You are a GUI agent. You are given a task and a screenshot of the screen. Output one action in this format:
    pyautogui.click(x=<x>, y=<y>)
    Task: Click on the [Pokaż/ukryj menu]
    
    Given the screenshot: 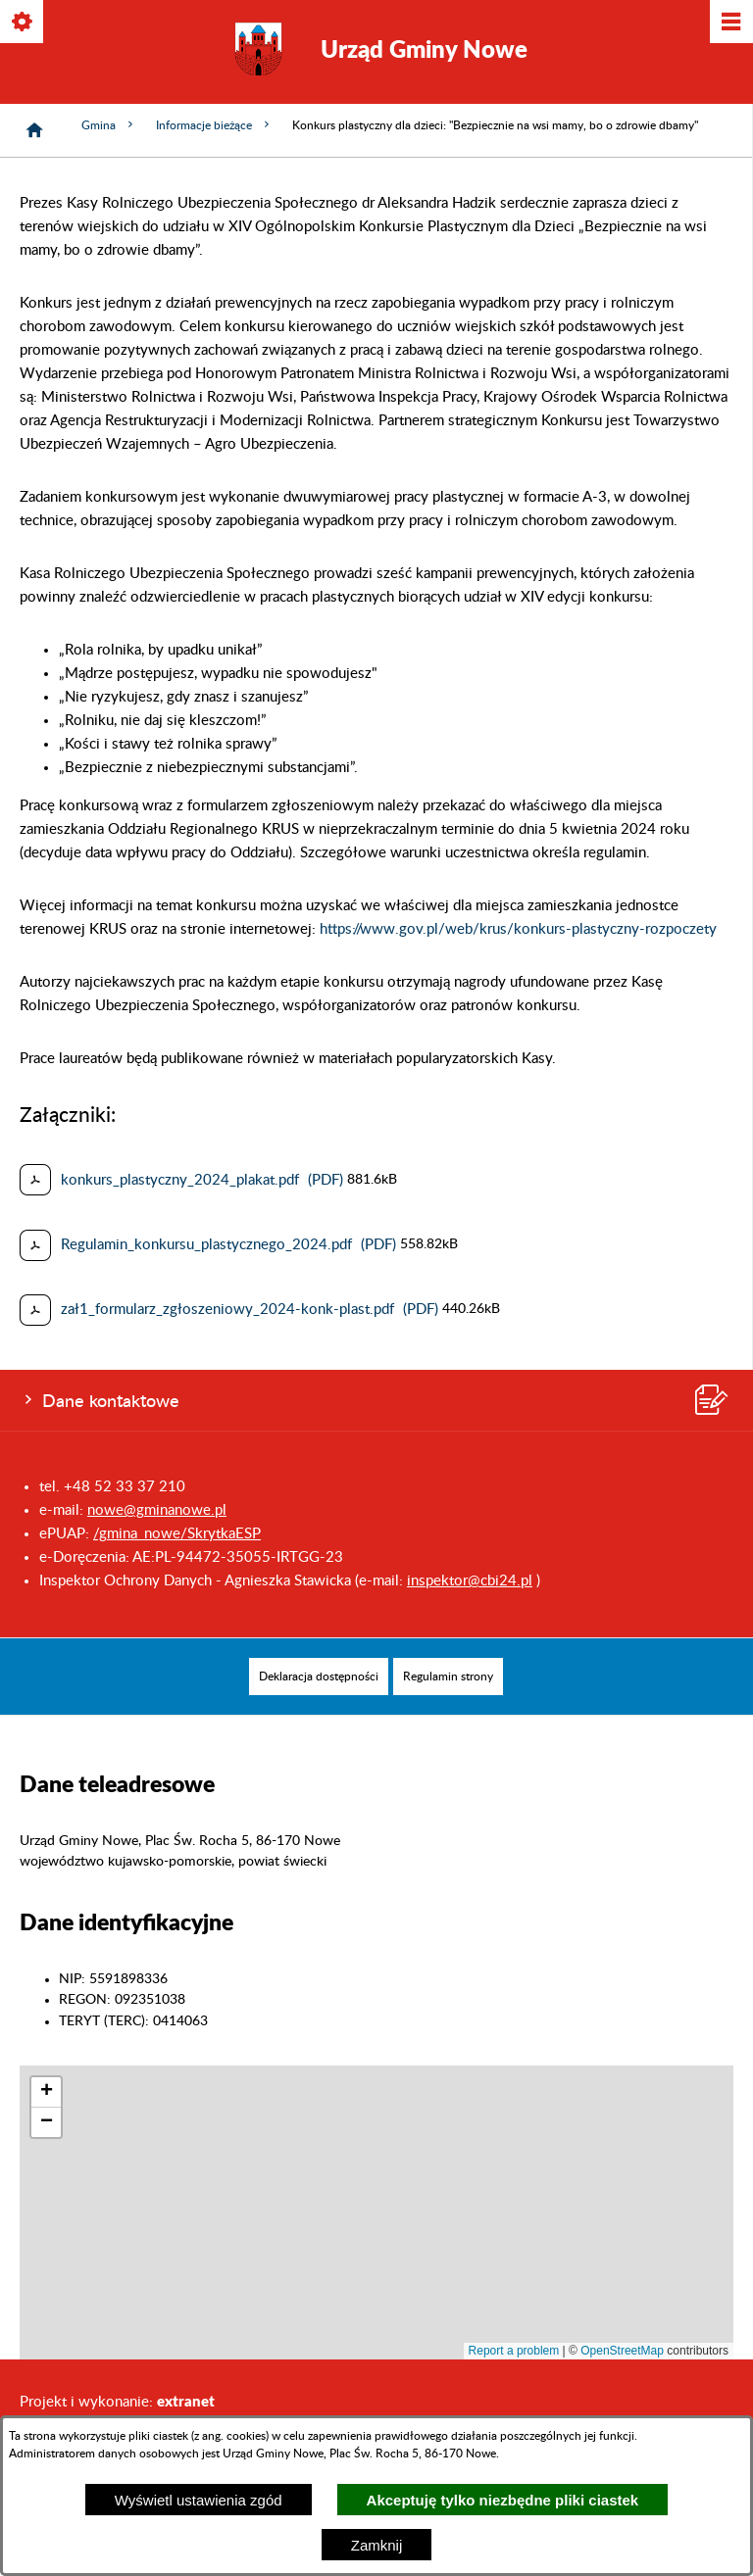 What is the action you would take?
    pyautogui.click(x=730, y=23)
    